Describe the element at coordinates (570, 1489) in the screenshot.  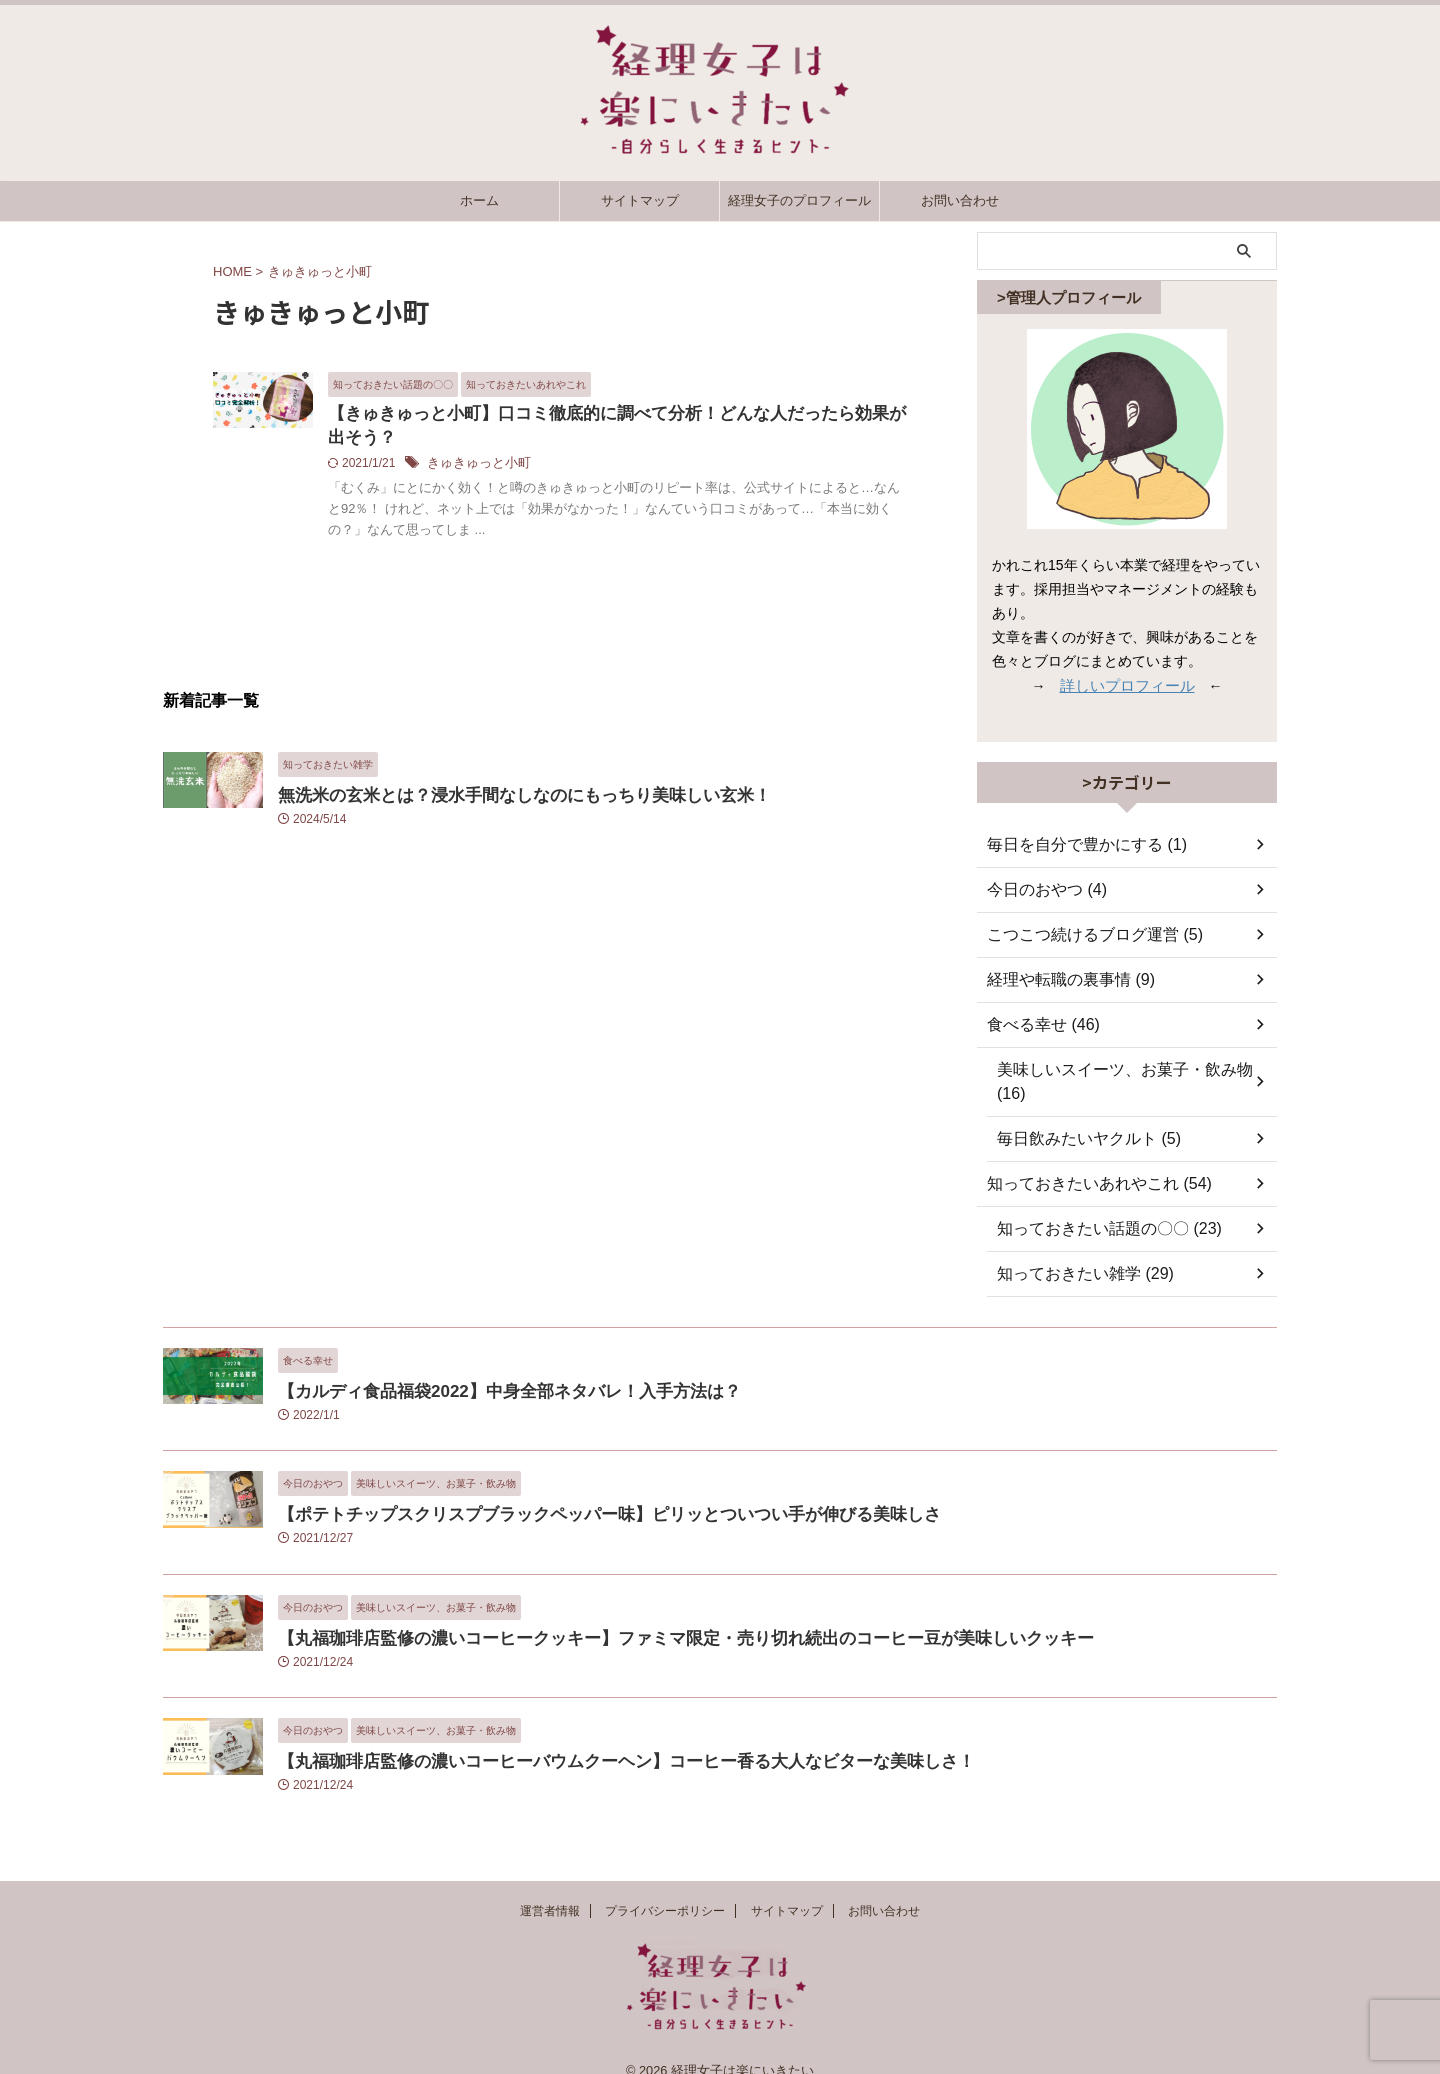
I see `【ポテトチップスクリスプブラックペッパー味】ピリッとついつい手が伸びる美味しさ` at that location.